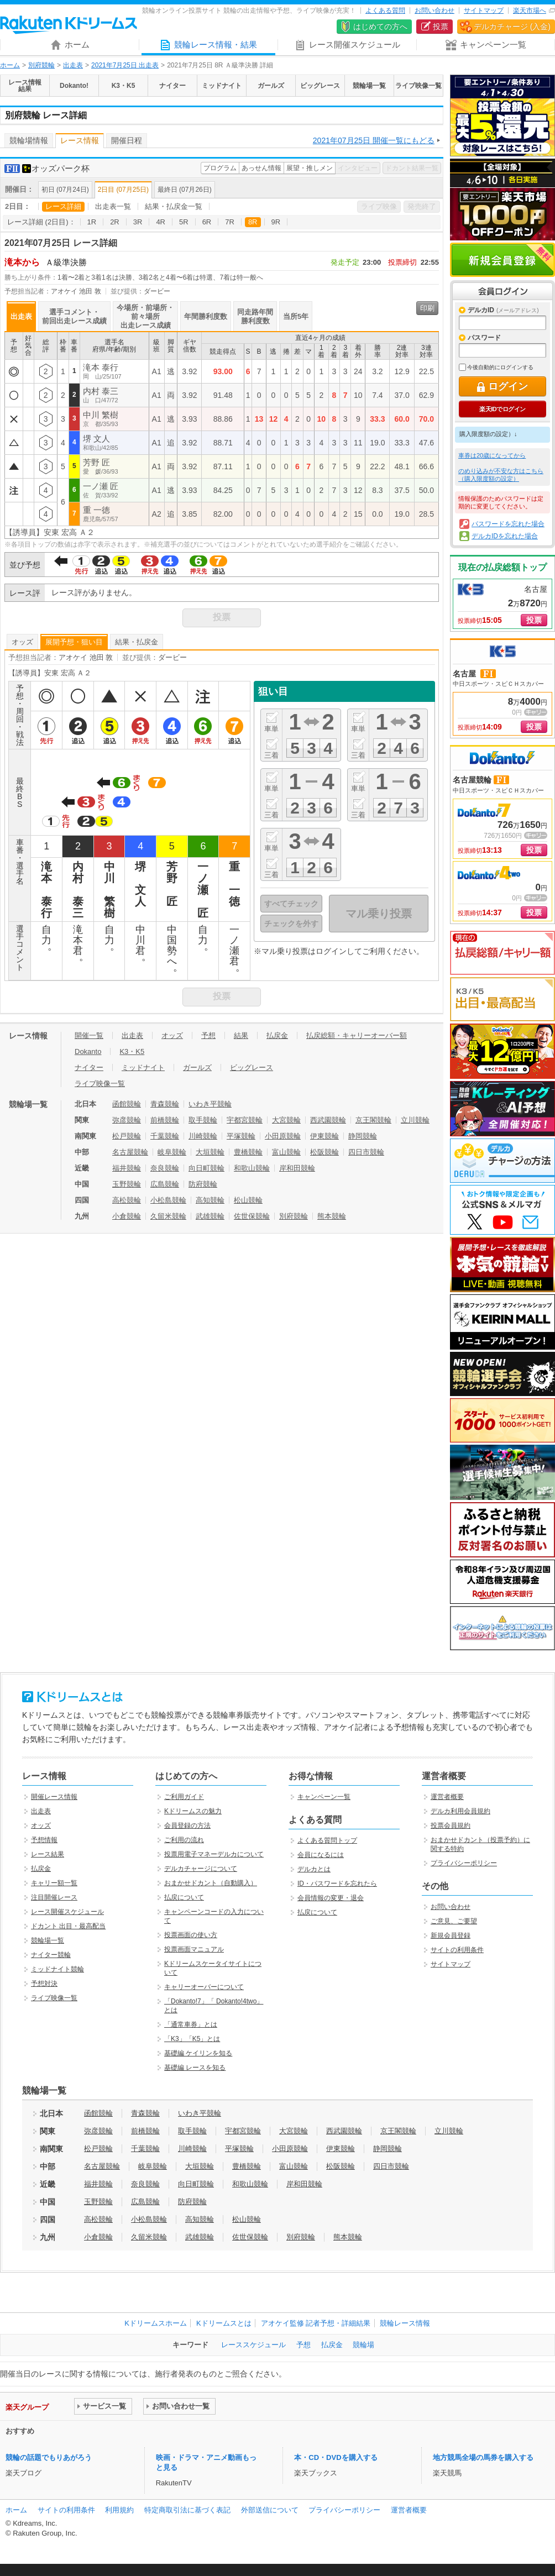  I want to click on ミッドナイト, so click(143, 1067).